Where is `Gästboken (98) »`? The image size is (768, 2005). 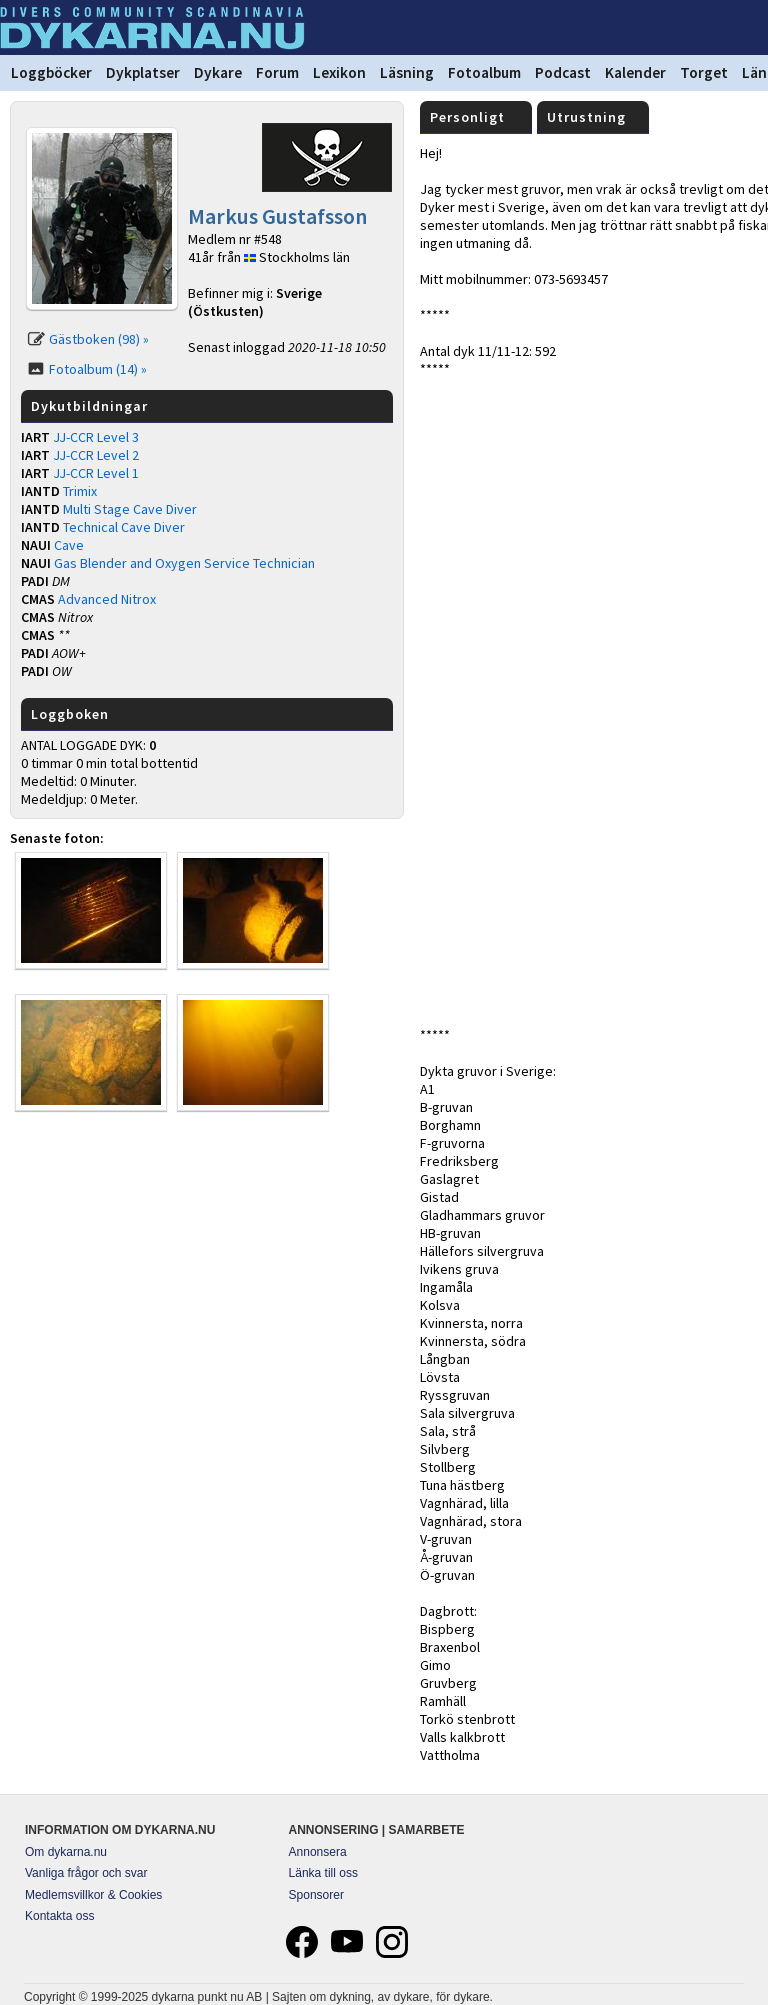
Gästboken (98) » is located at coordinates (99, 339).